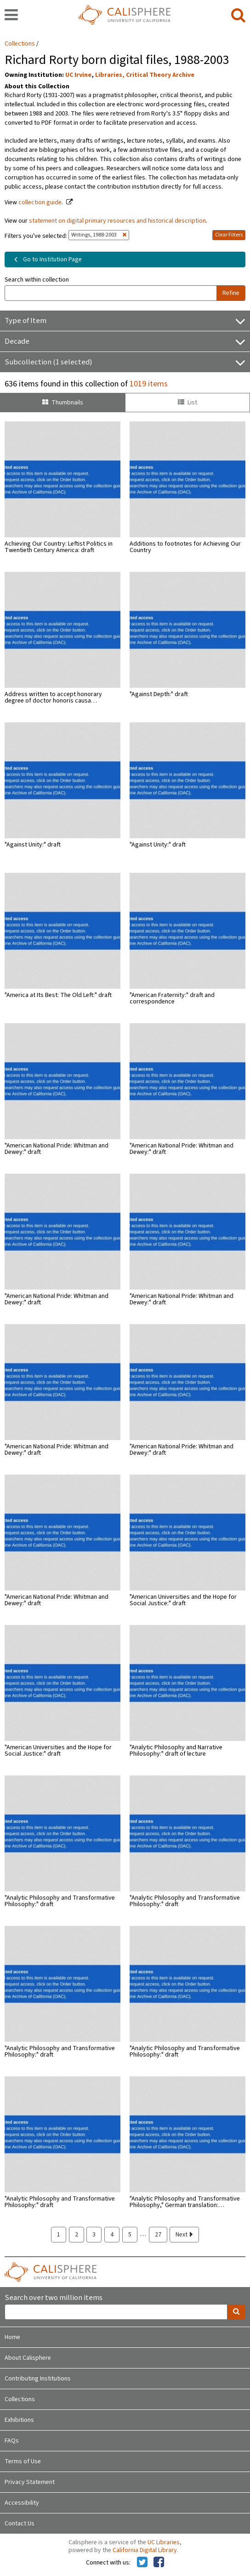 The width and height of the screenshot is (250, 2576). Describe the element at coordinates (30, 2482) in the screenshot. I see `Privacy Statement` at that location.